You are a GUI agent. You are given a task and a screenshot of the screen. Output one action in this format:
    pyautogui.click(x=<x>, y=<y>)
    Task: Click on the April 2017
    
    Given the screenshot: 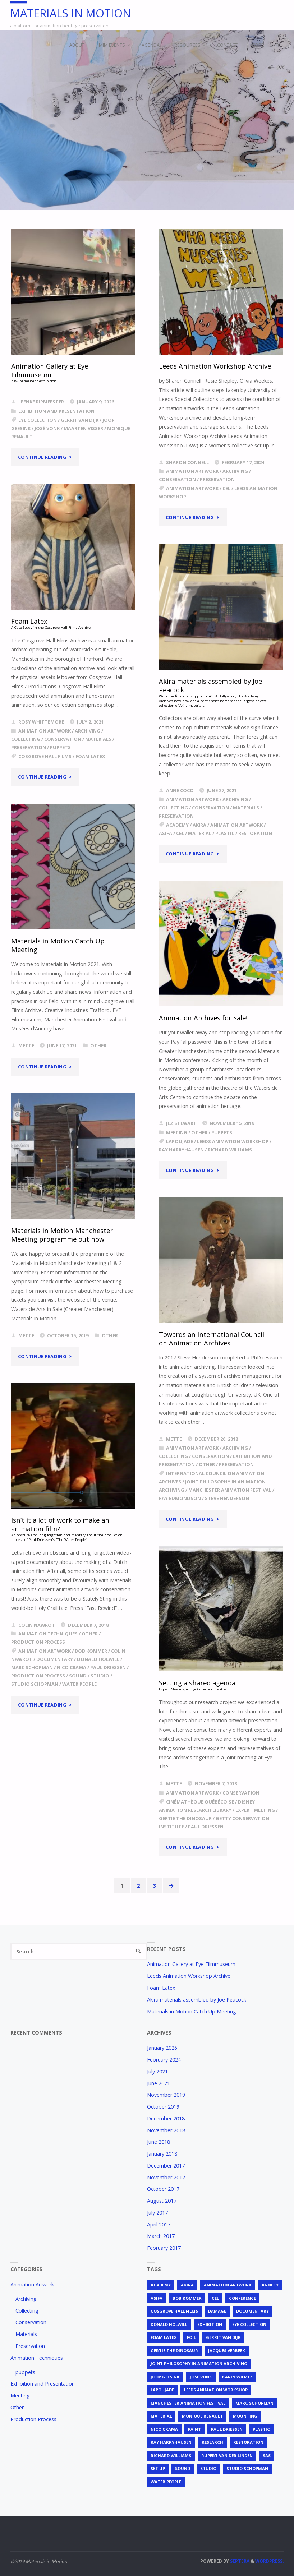 What is the action you would take?
    pyautogui.click(x=158, y=2224)
    